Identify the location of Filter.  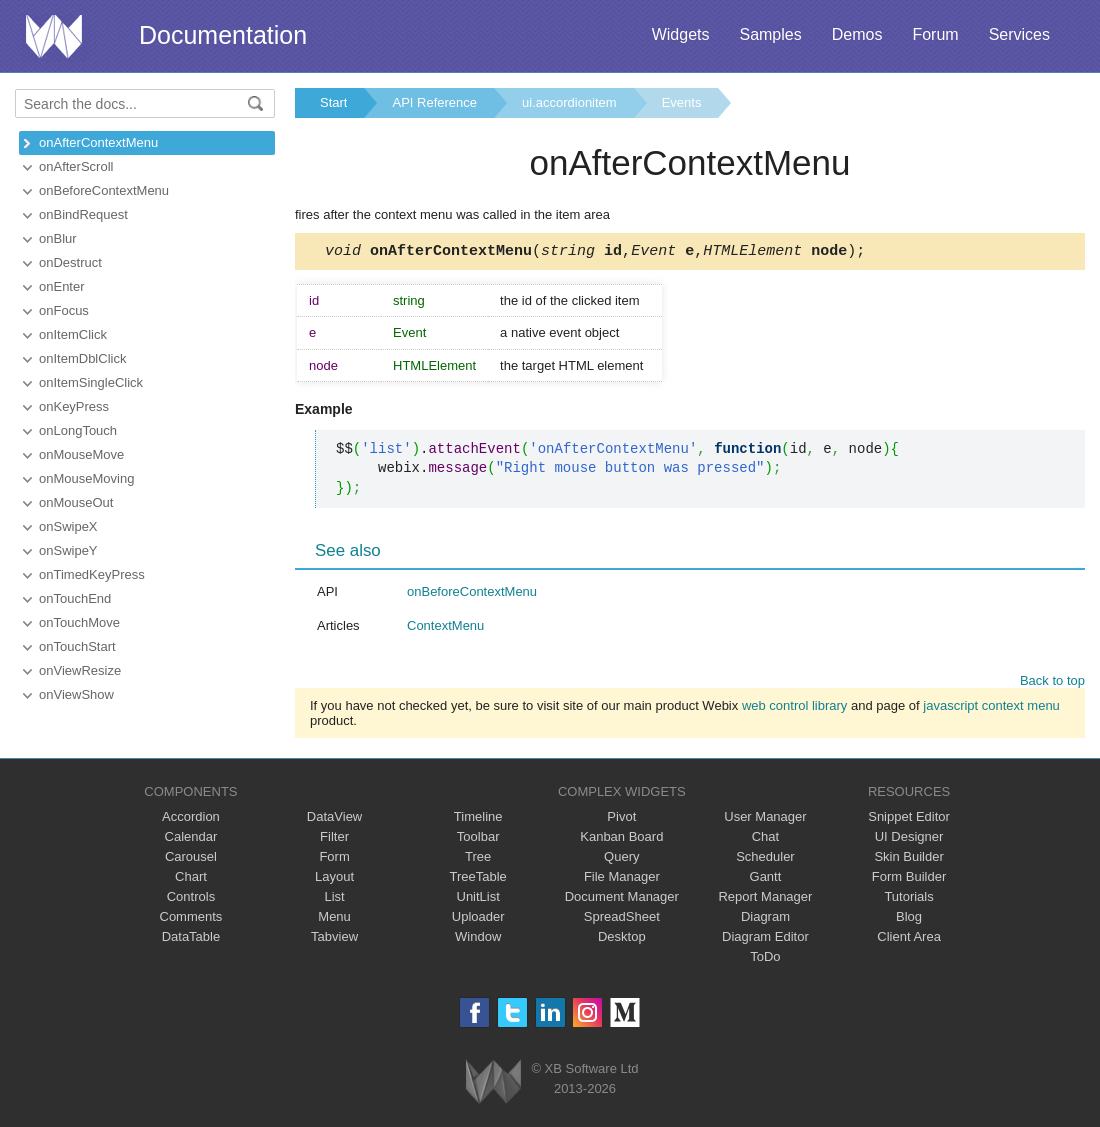
(334, 839).